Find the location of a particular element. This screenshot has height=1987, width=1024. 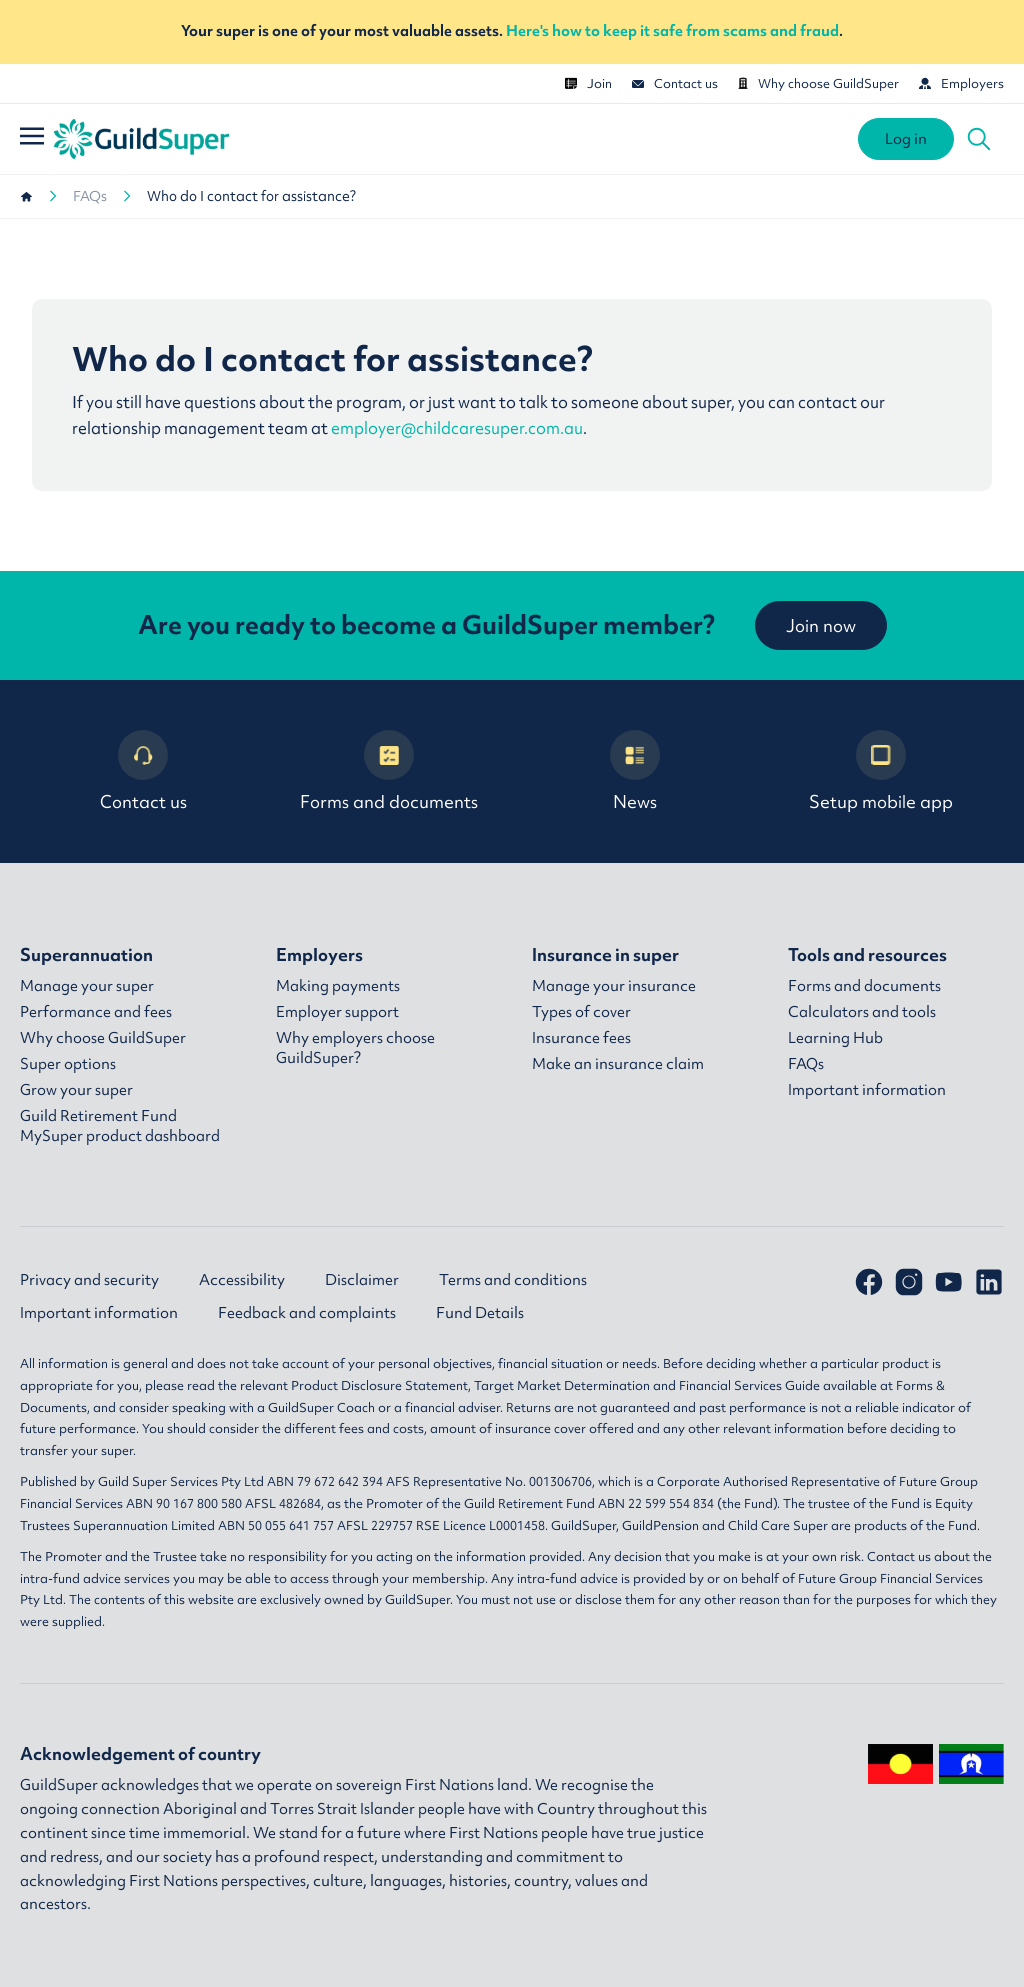

Important information is located at coordinates (867, 1090).